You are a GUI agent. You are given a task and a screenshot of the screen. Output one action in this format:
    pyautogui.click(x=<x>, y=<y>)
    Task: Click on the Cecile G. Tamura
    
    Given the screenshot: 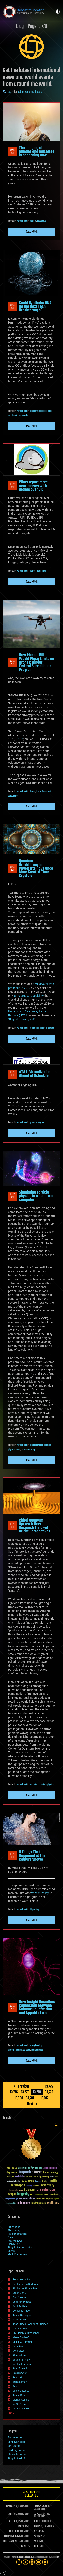 What is the action you would take?
    pyautogui.click(x=22, y=2341)
    